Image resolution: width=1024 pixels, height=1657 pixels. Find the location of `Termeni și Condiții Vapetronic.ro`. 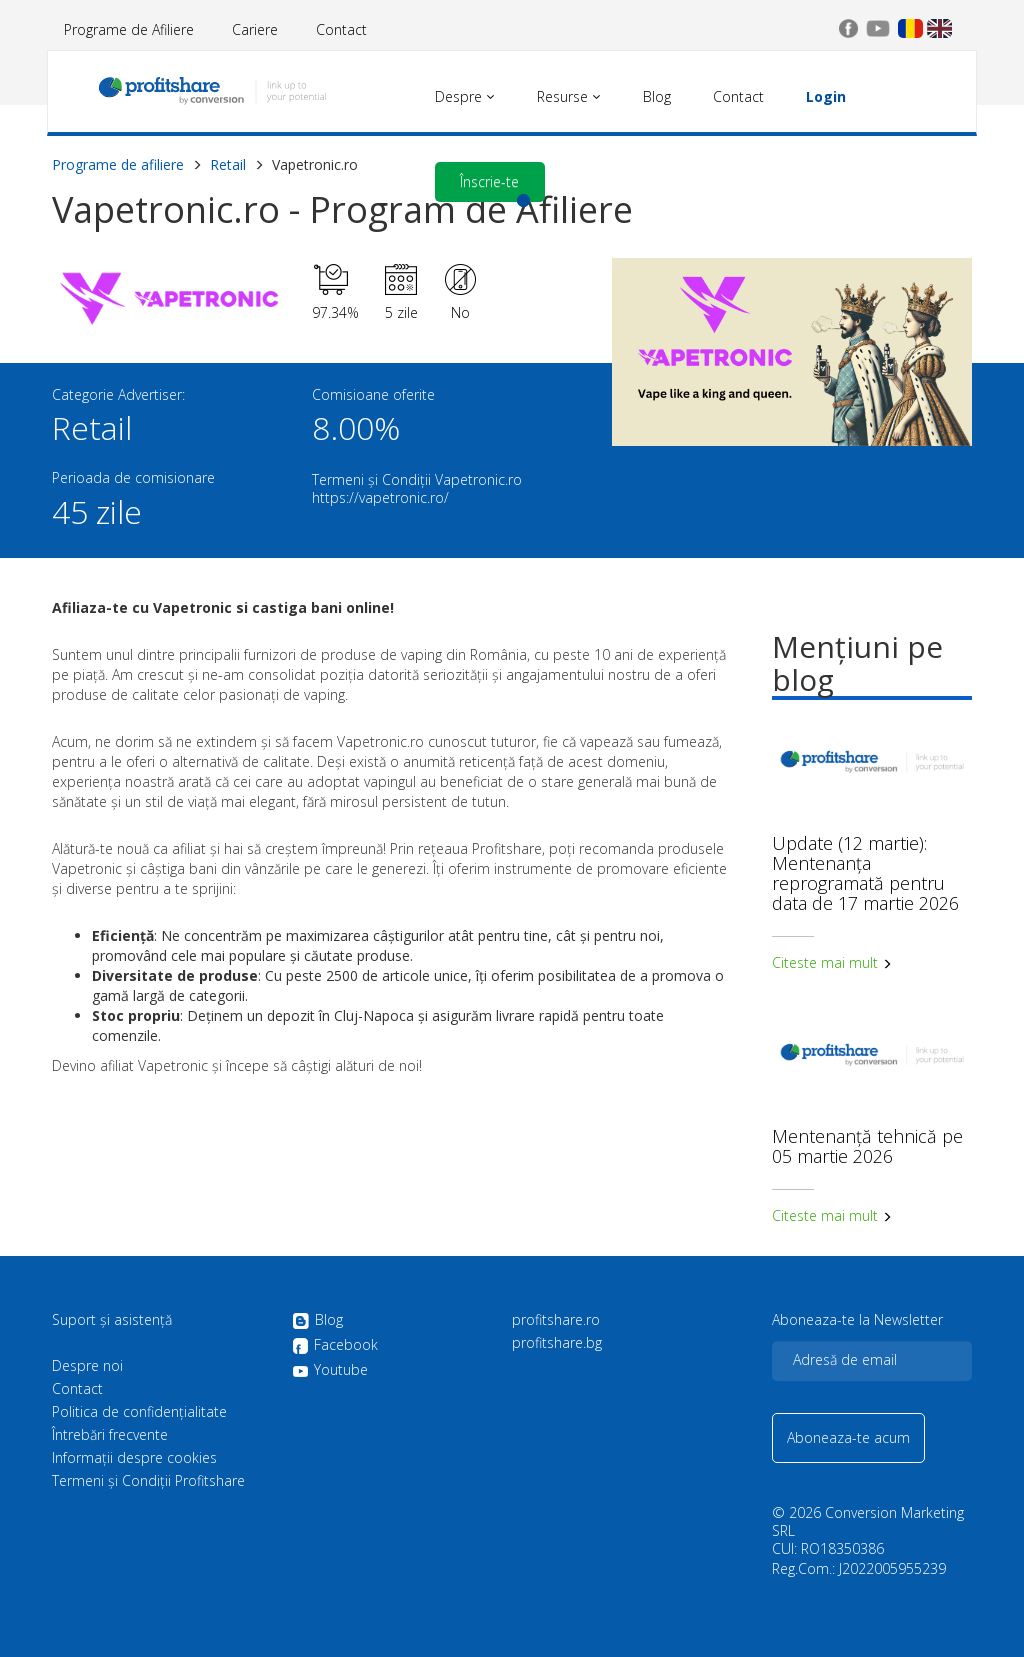

Termeni și Condiții Vapetronic.ro is located at coordinates (417, 479).